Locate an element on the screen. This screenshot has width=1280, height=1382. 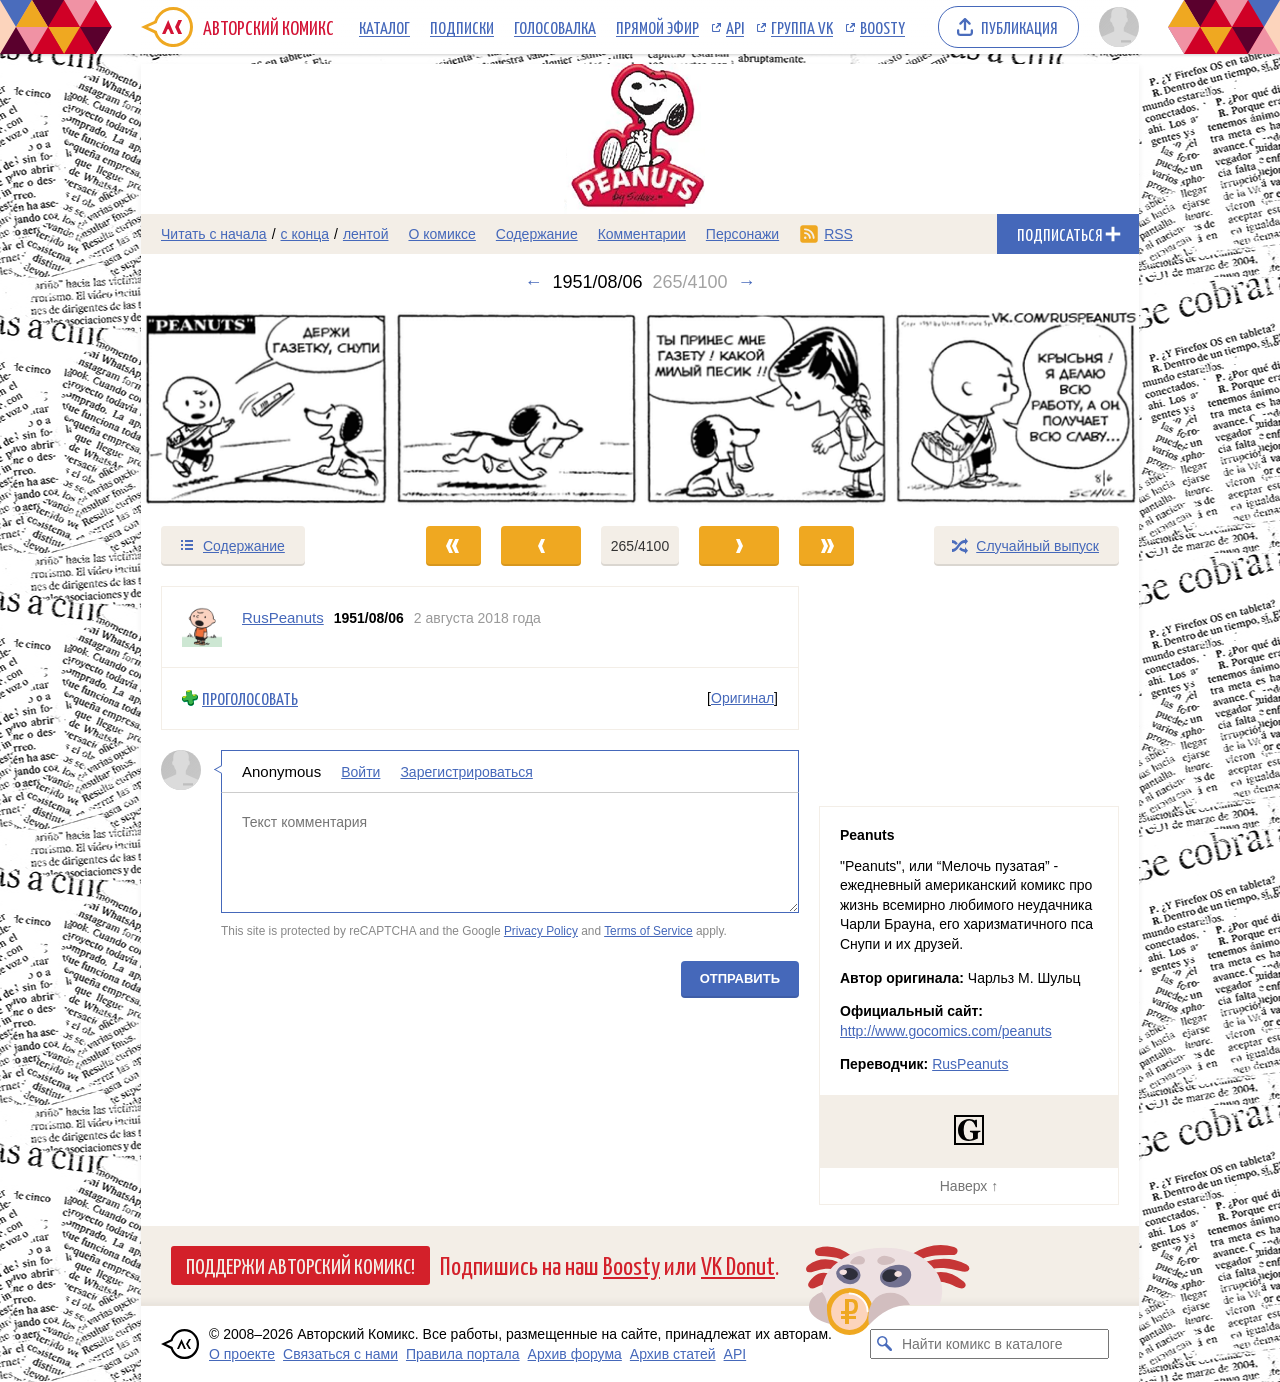
← [Предыдущий выпуск] is located at coordinates (533, 282).